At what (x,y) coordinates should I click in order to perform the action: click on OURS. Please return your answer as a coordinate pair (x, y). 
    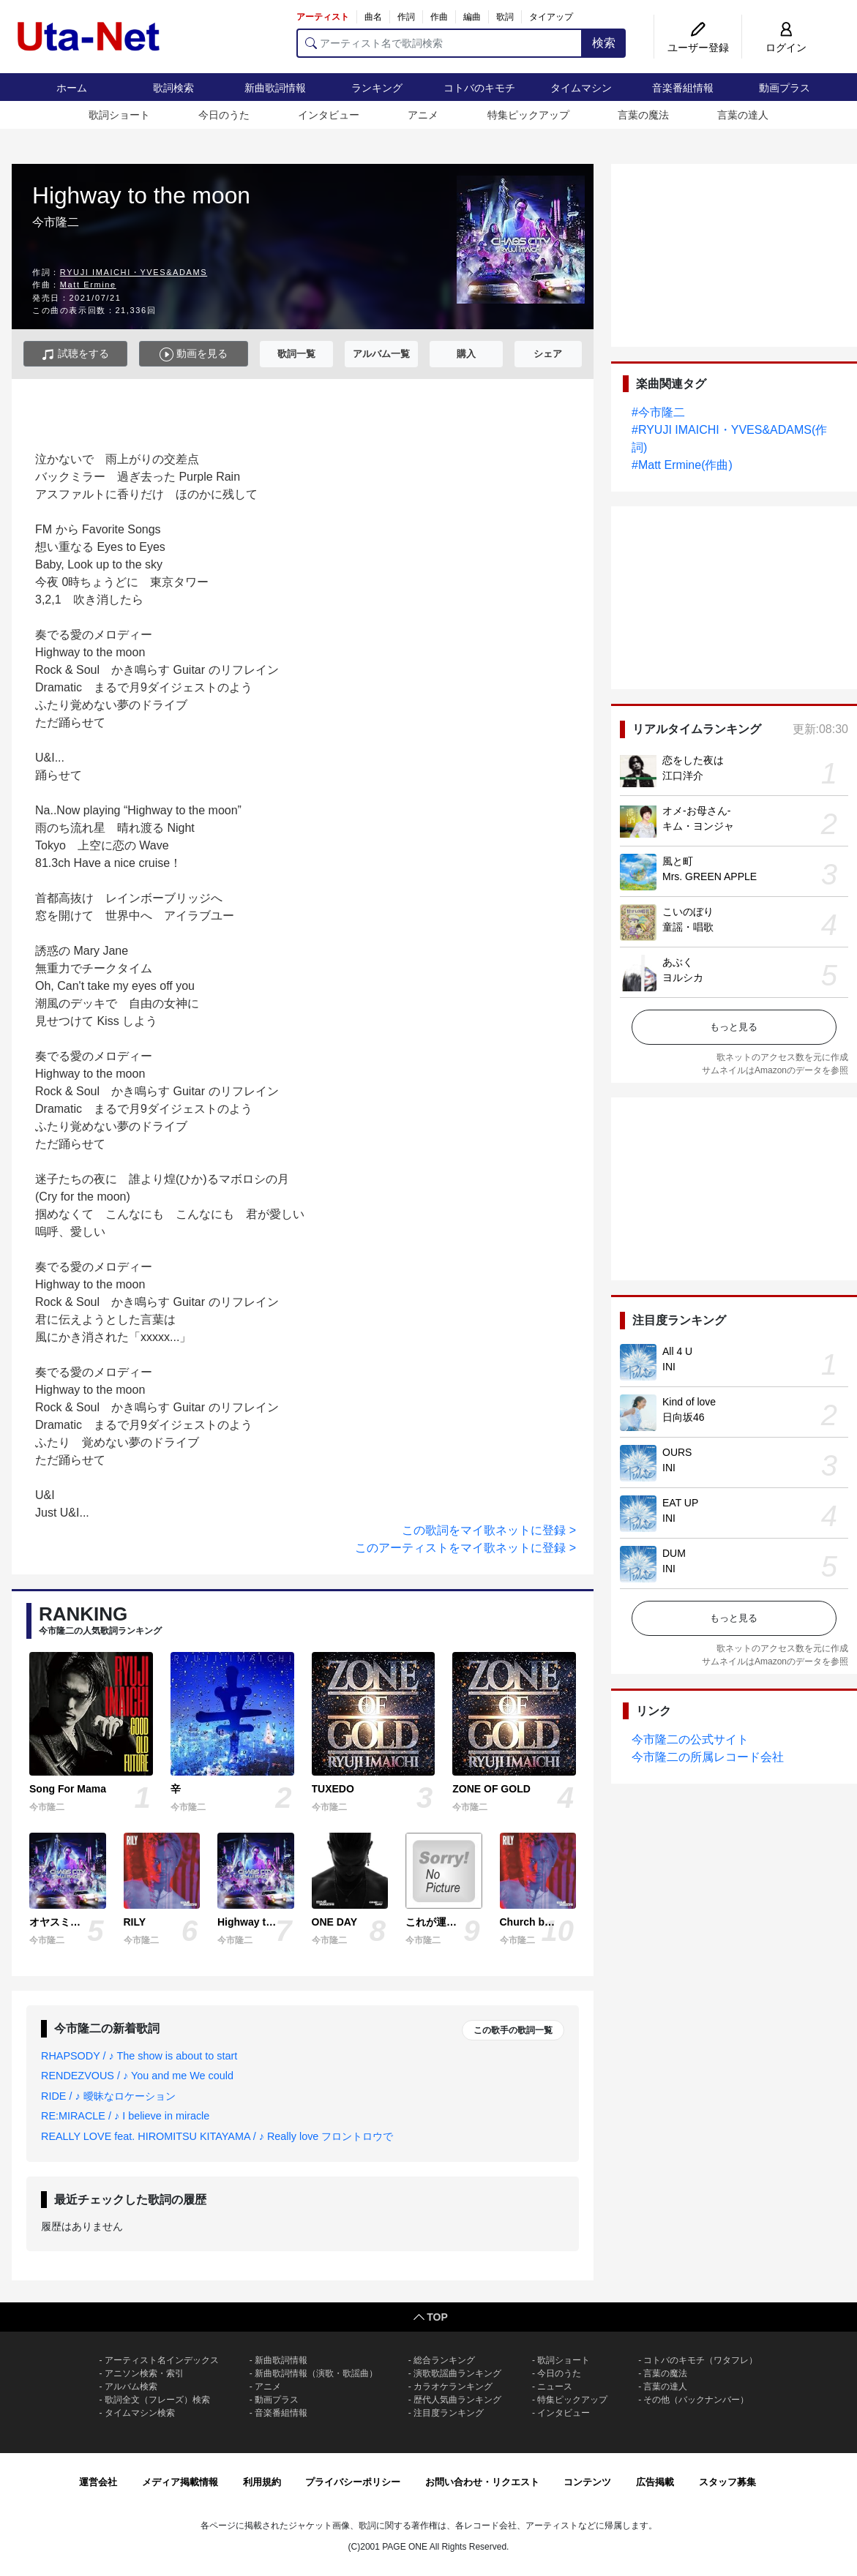
    Looking at the image, I should click on (677, 1452).